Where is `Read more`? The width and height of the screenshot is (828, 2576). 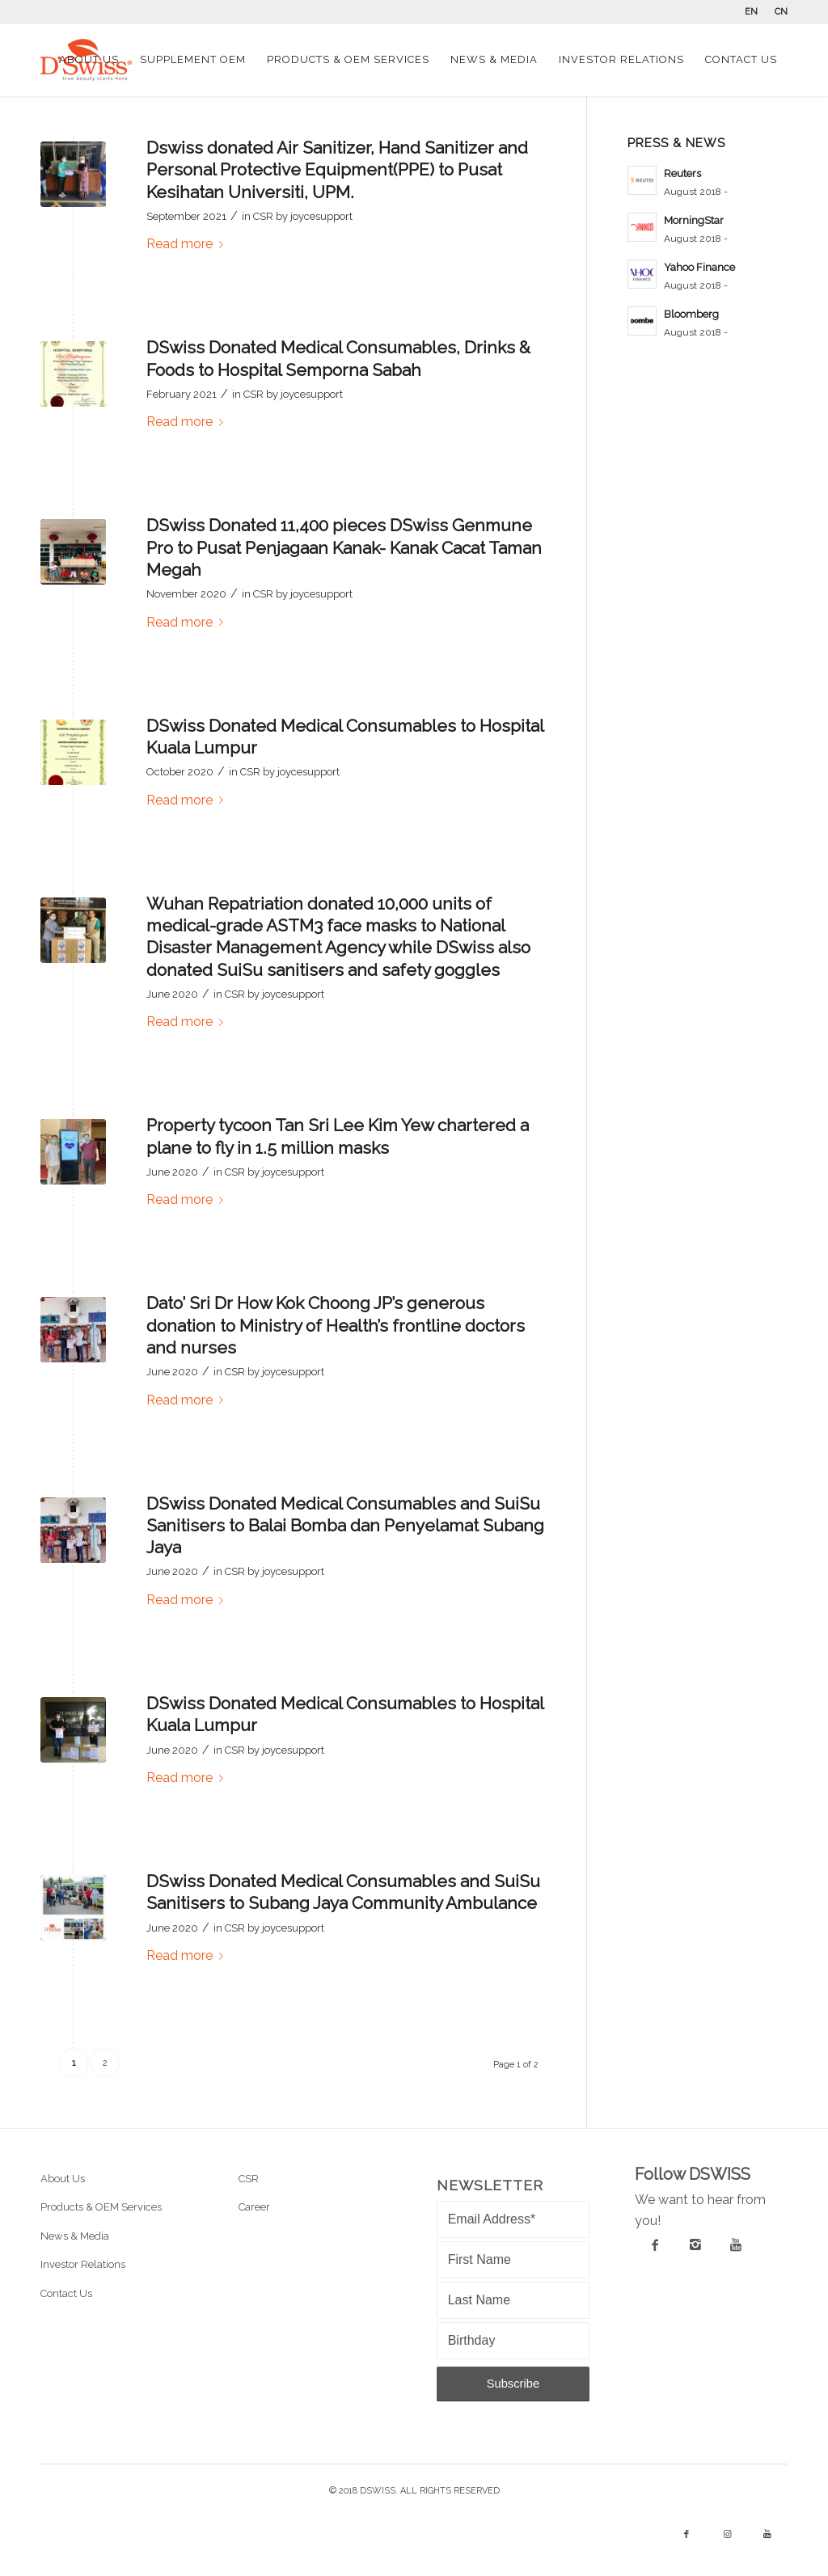
Read more is located at coordinates (188, 243).